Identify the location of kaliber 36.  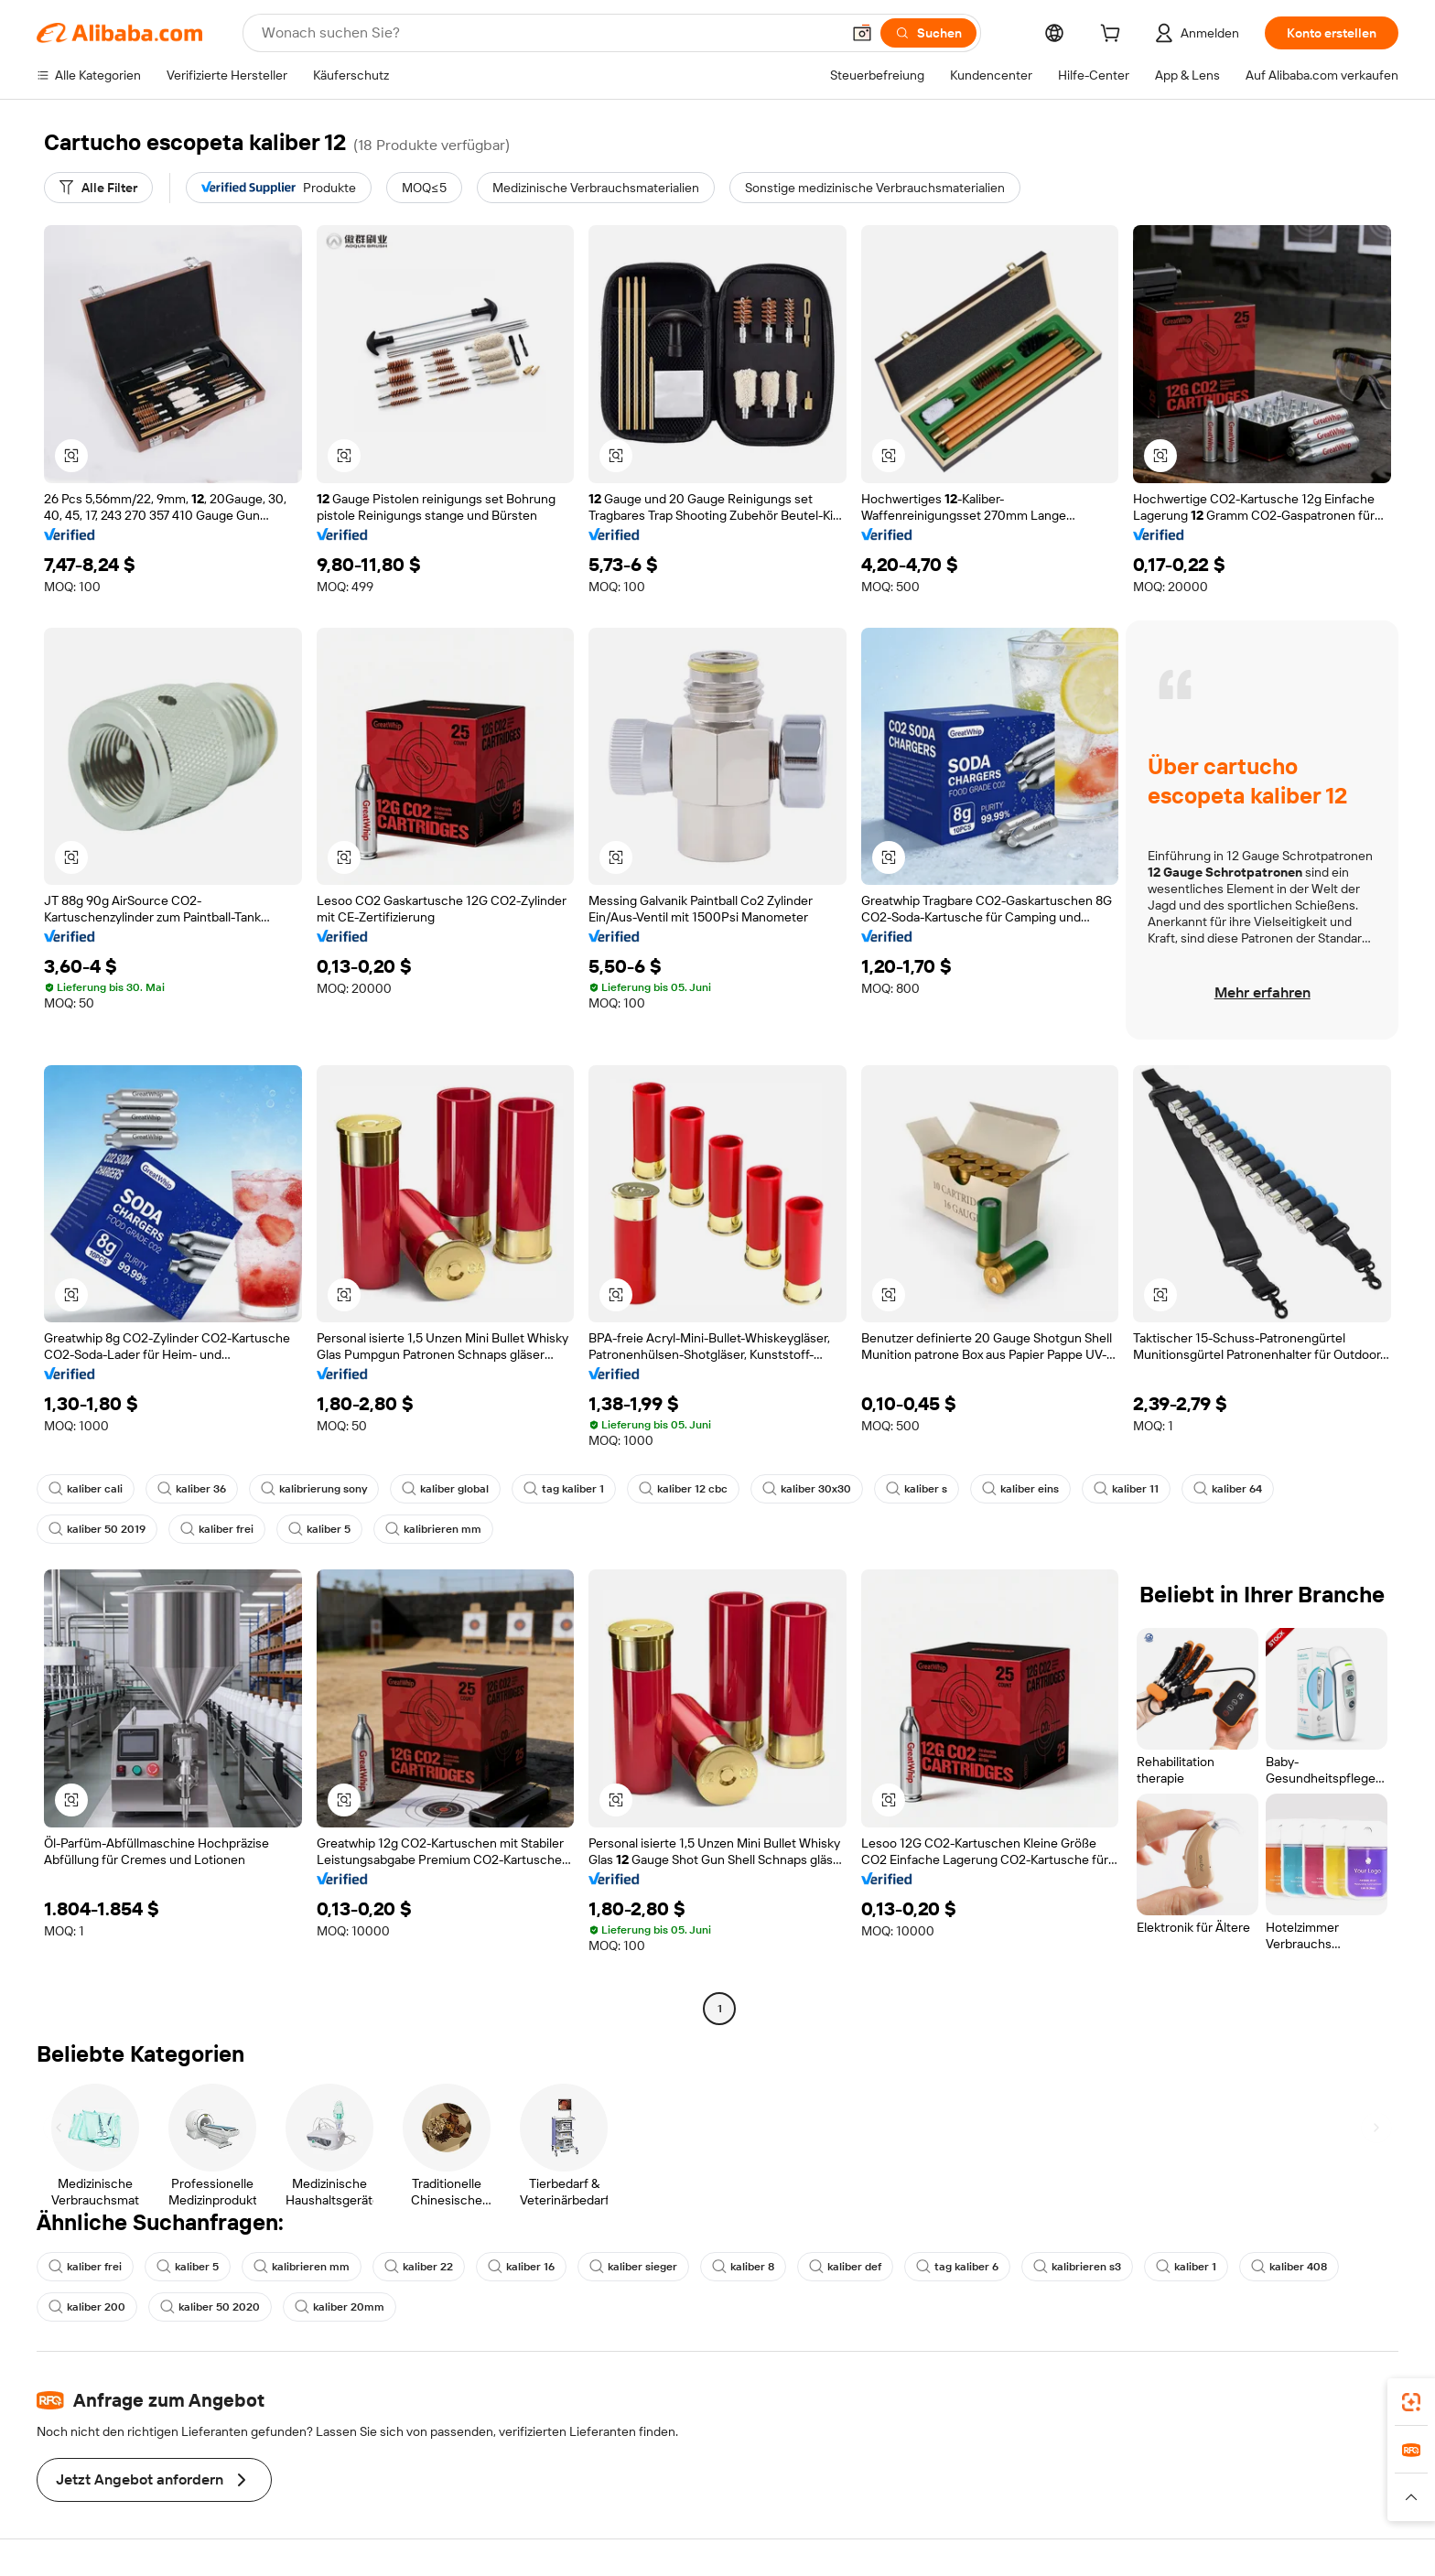
(191, 1489).